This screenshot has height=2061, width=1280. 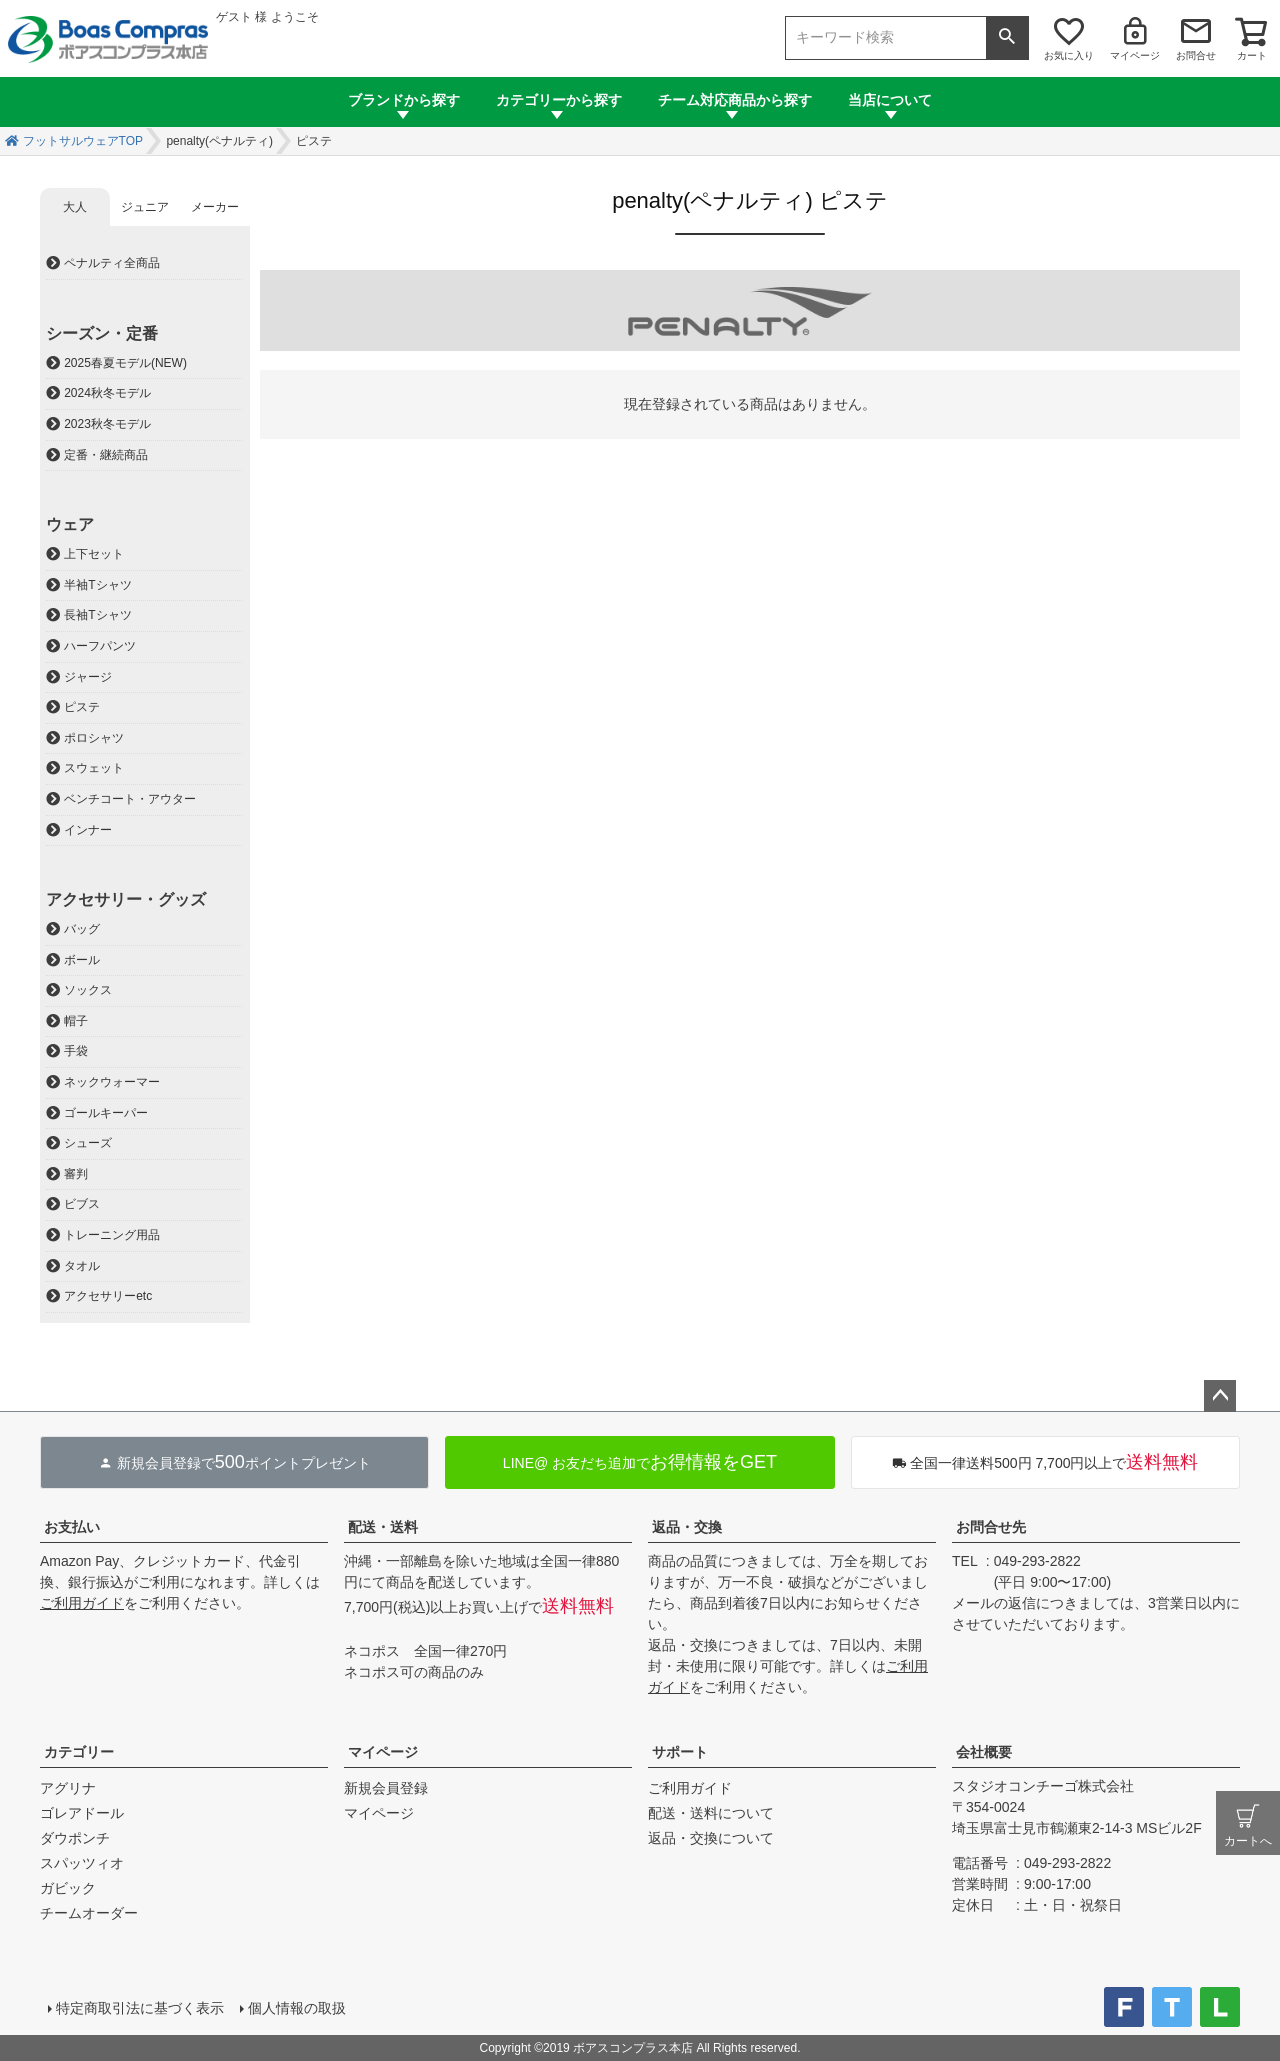 What do you see at coordinates (687, 1527) in the screenshot?
I see `返品・交換` at bounding box center [687, 1527].